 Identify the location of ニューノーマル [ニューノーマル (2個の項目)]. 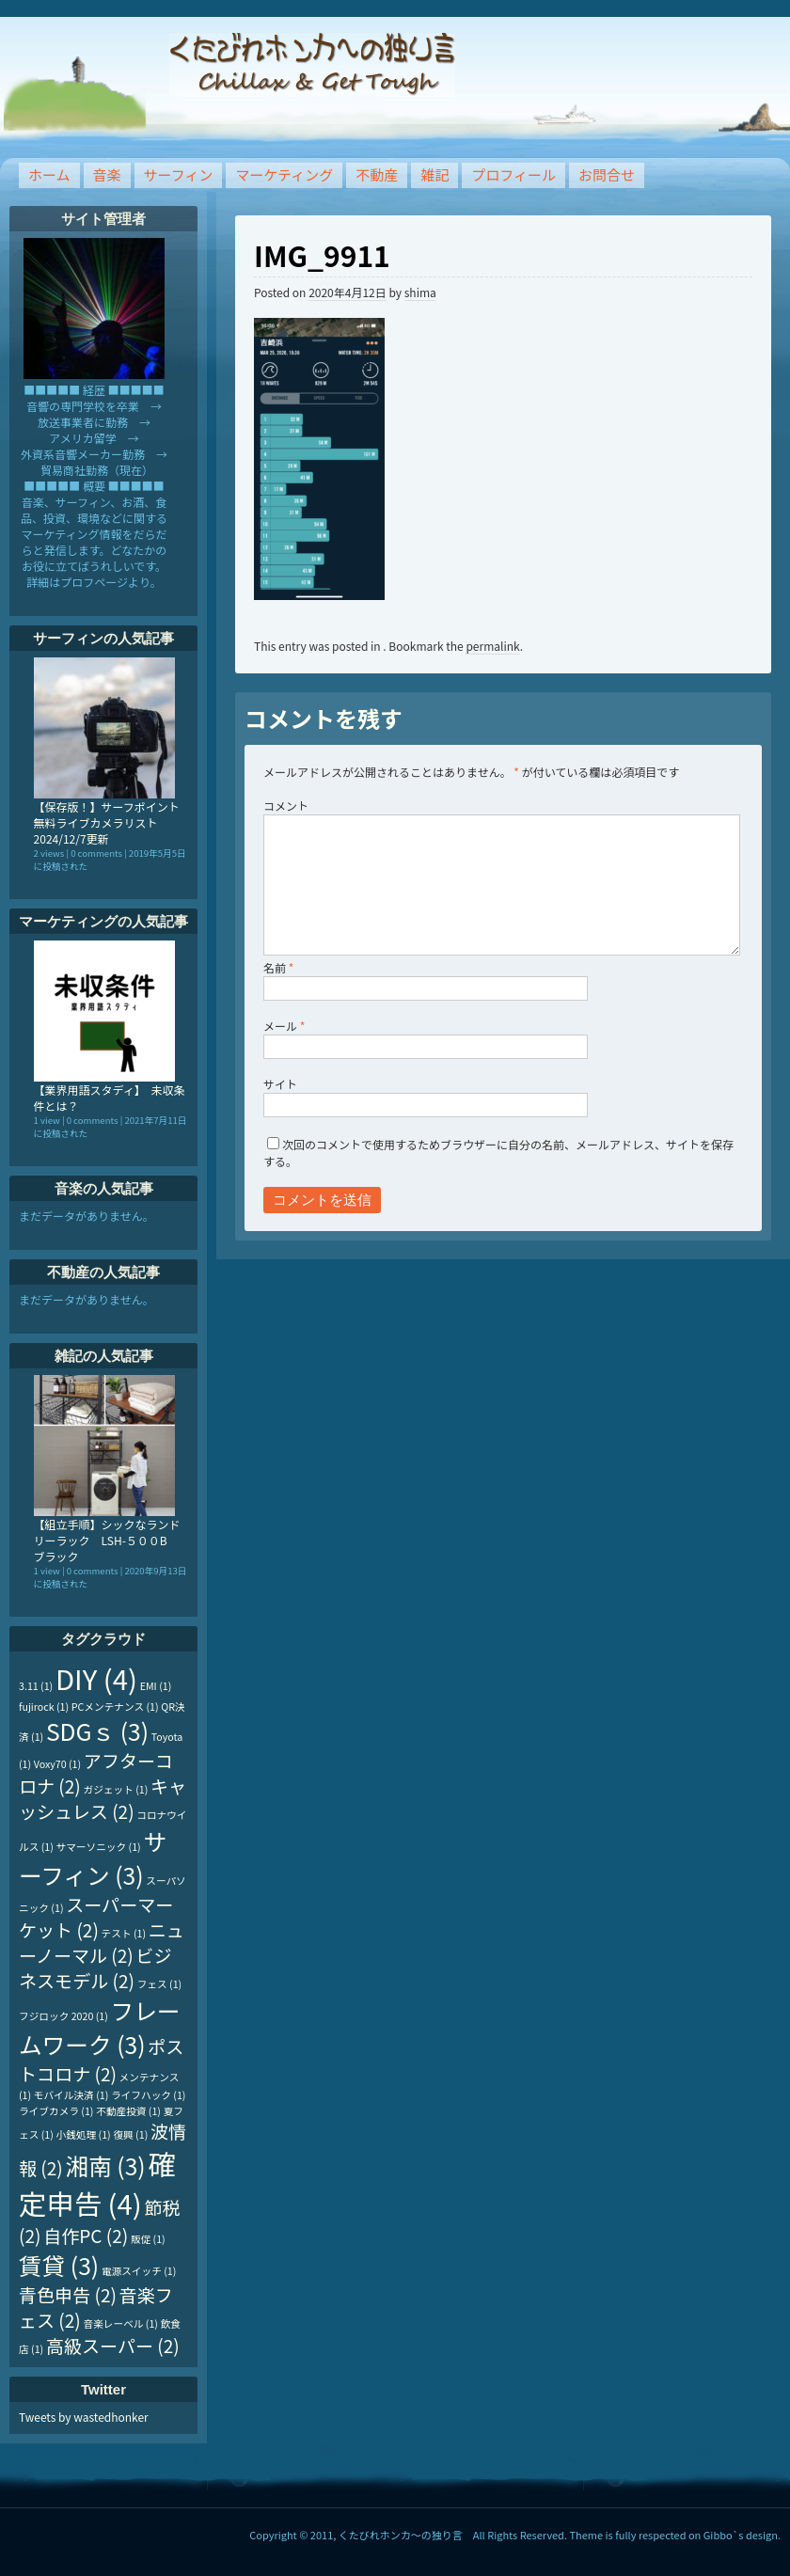
(101, 1942).